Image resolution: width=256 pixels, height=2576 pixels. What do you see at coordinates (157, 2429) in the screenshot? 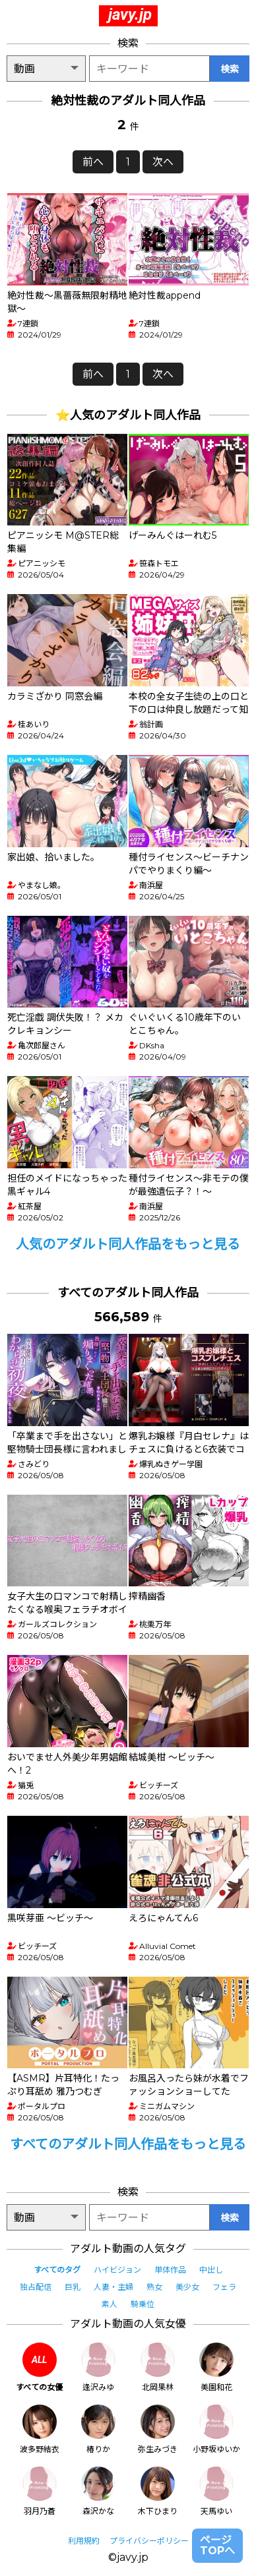
I see `弥生みづき` at bounding box center [157, 2429].